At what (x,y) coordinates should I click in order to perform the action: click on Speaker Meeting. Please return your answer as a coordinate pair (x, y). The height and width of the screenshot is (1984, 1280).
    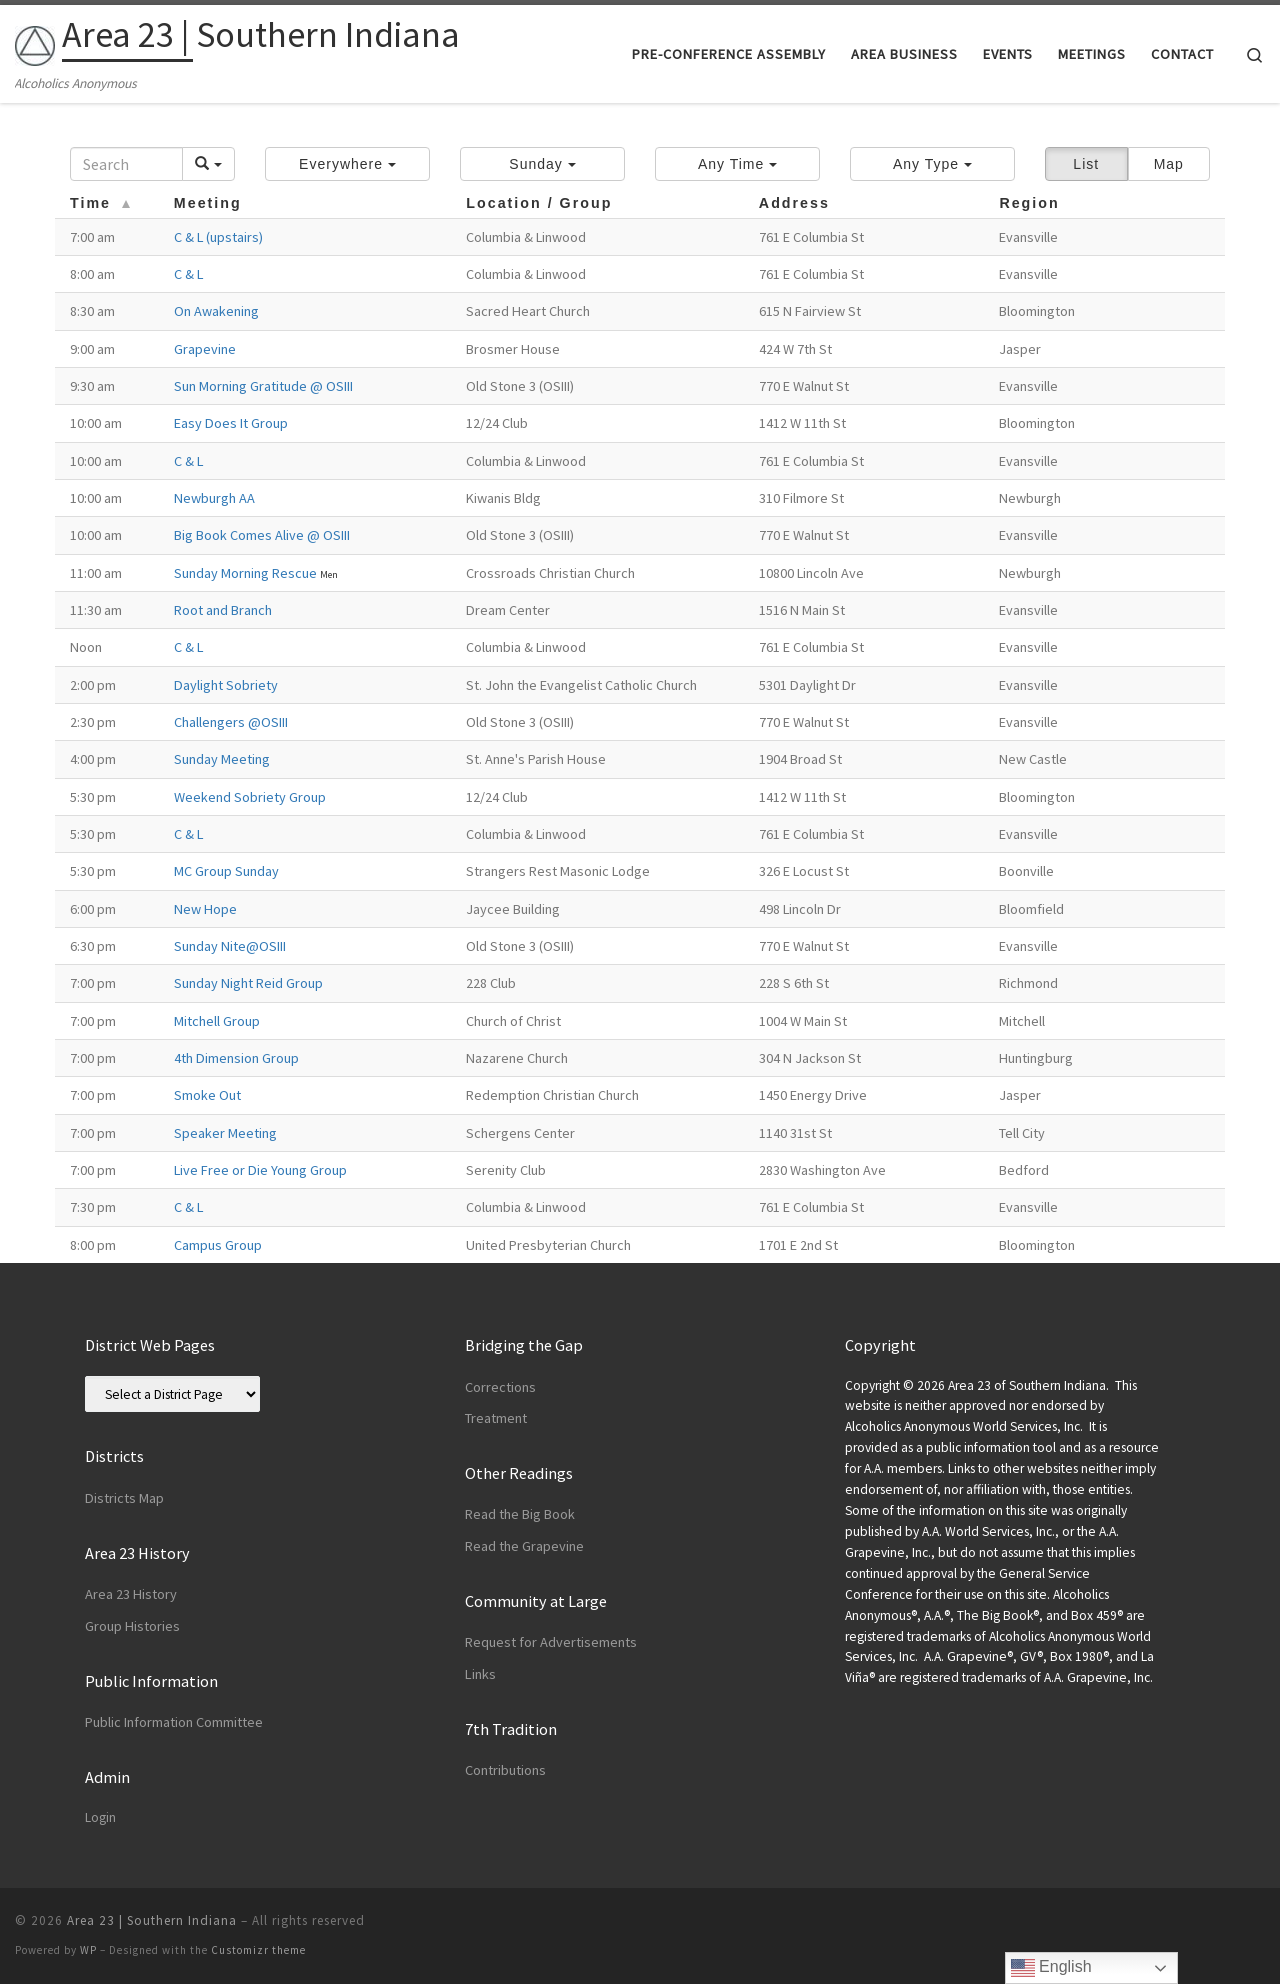
    Looking at the image, I should click on (225, 1133).